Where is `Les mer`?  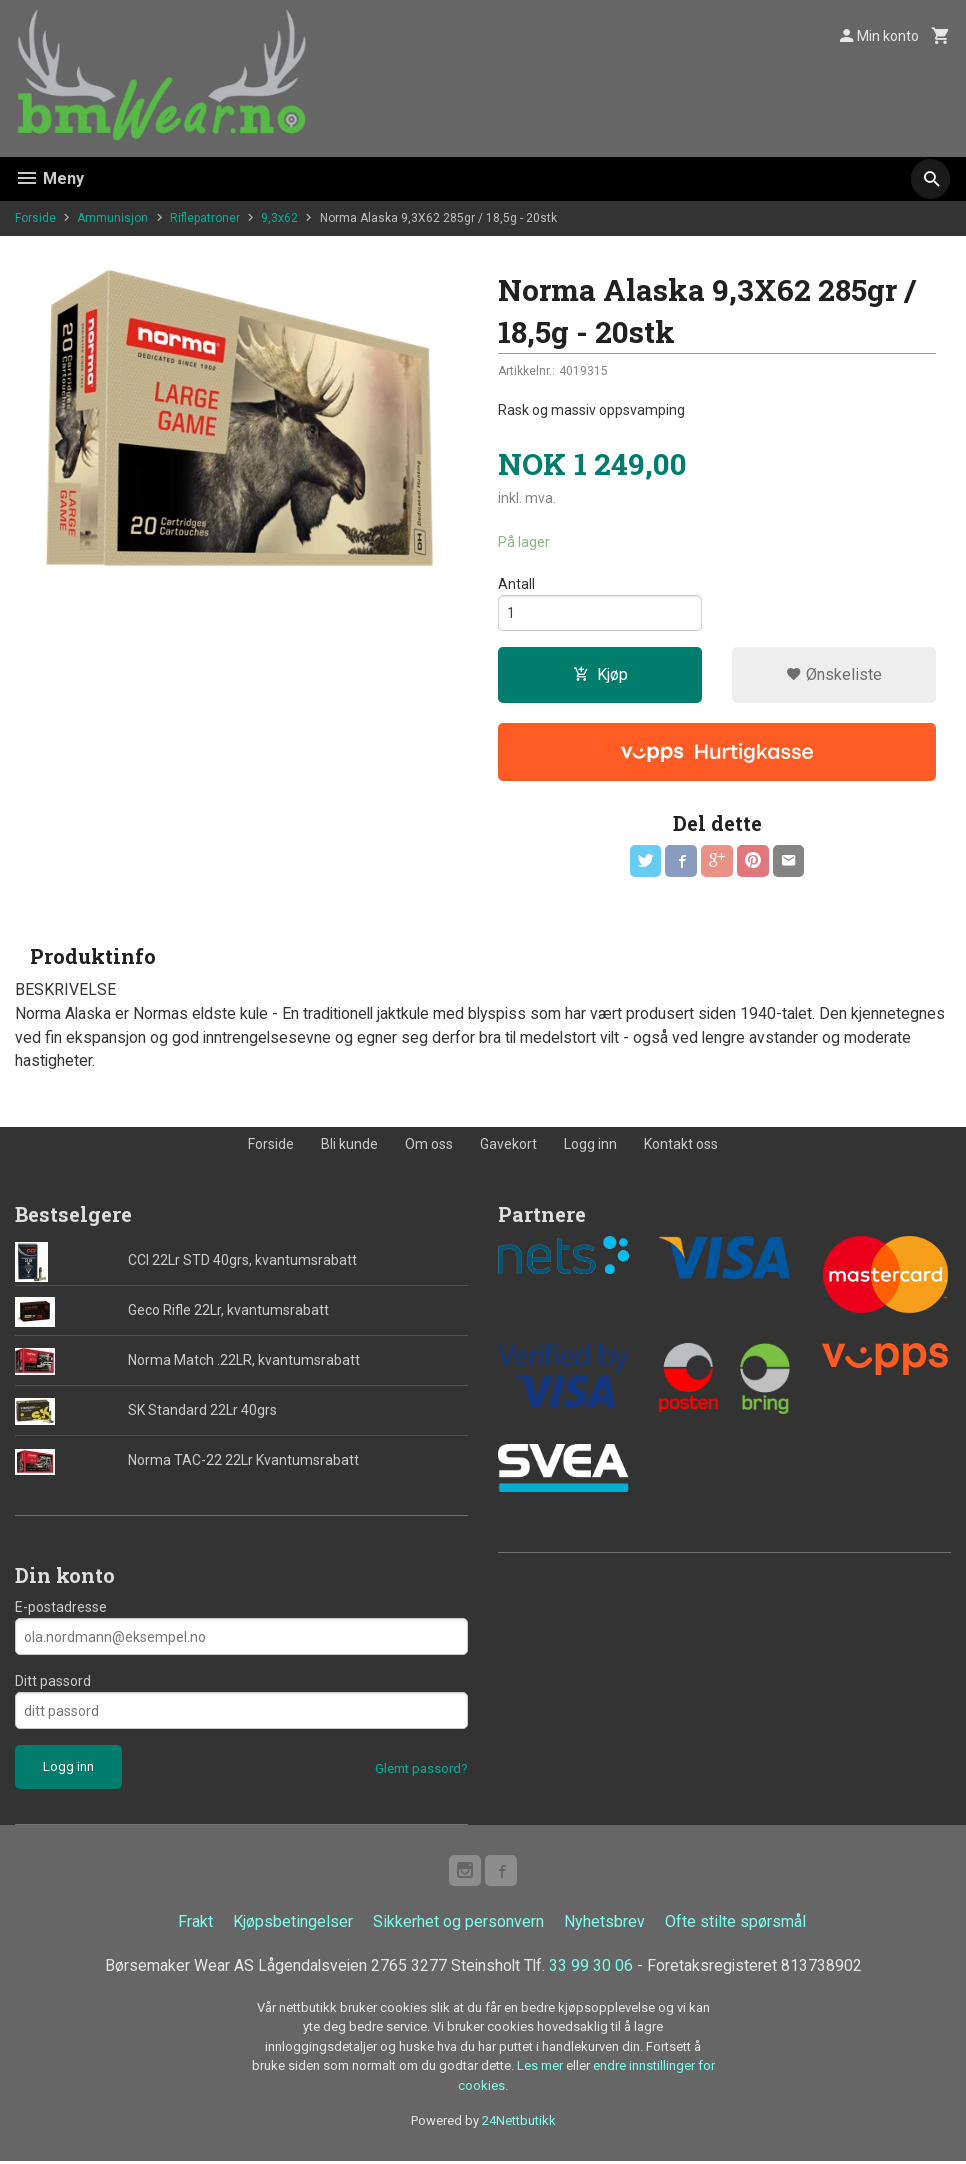
Les mer is located at coordinates (541, 2069).